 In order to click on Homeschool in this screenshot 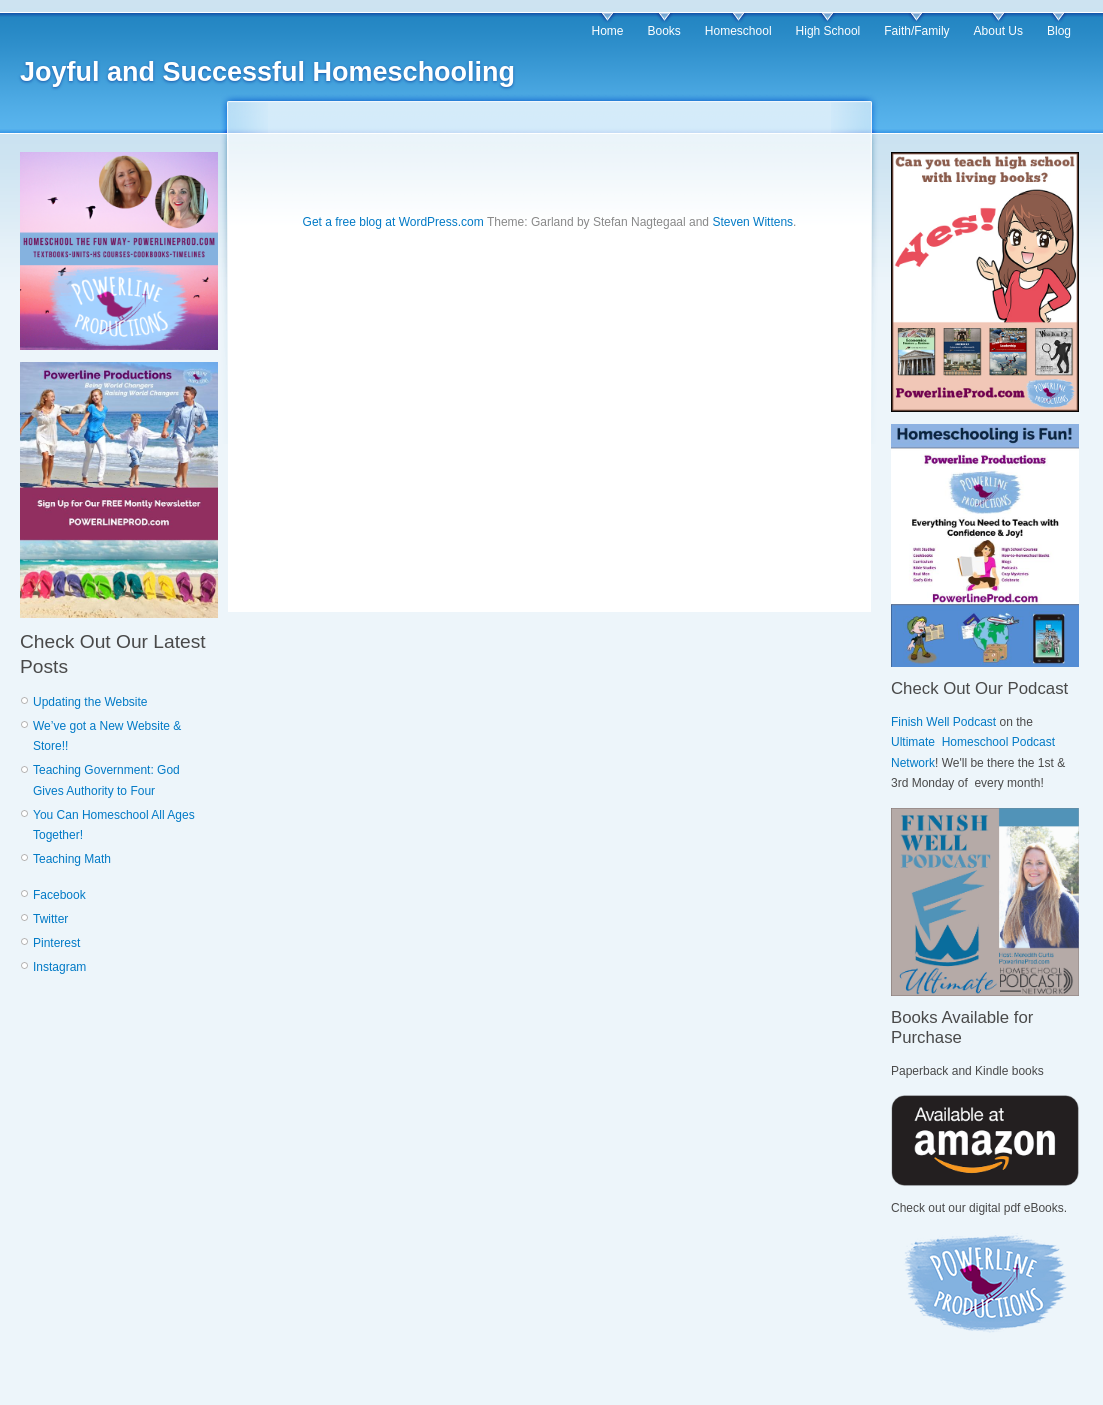, I will do `click(738, 31)`.